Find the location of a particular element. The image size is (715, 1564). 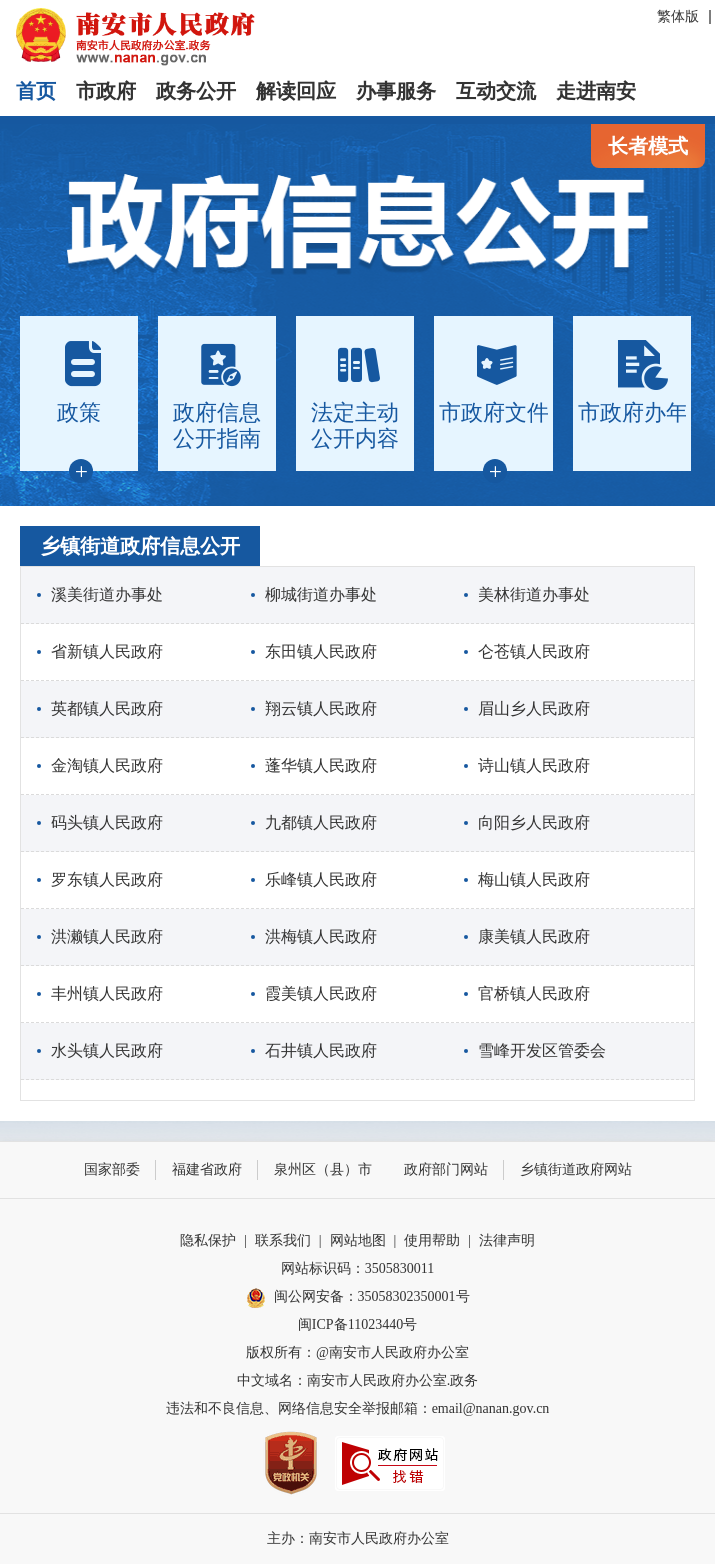

长者模式 is located at coordinates (648, 146).